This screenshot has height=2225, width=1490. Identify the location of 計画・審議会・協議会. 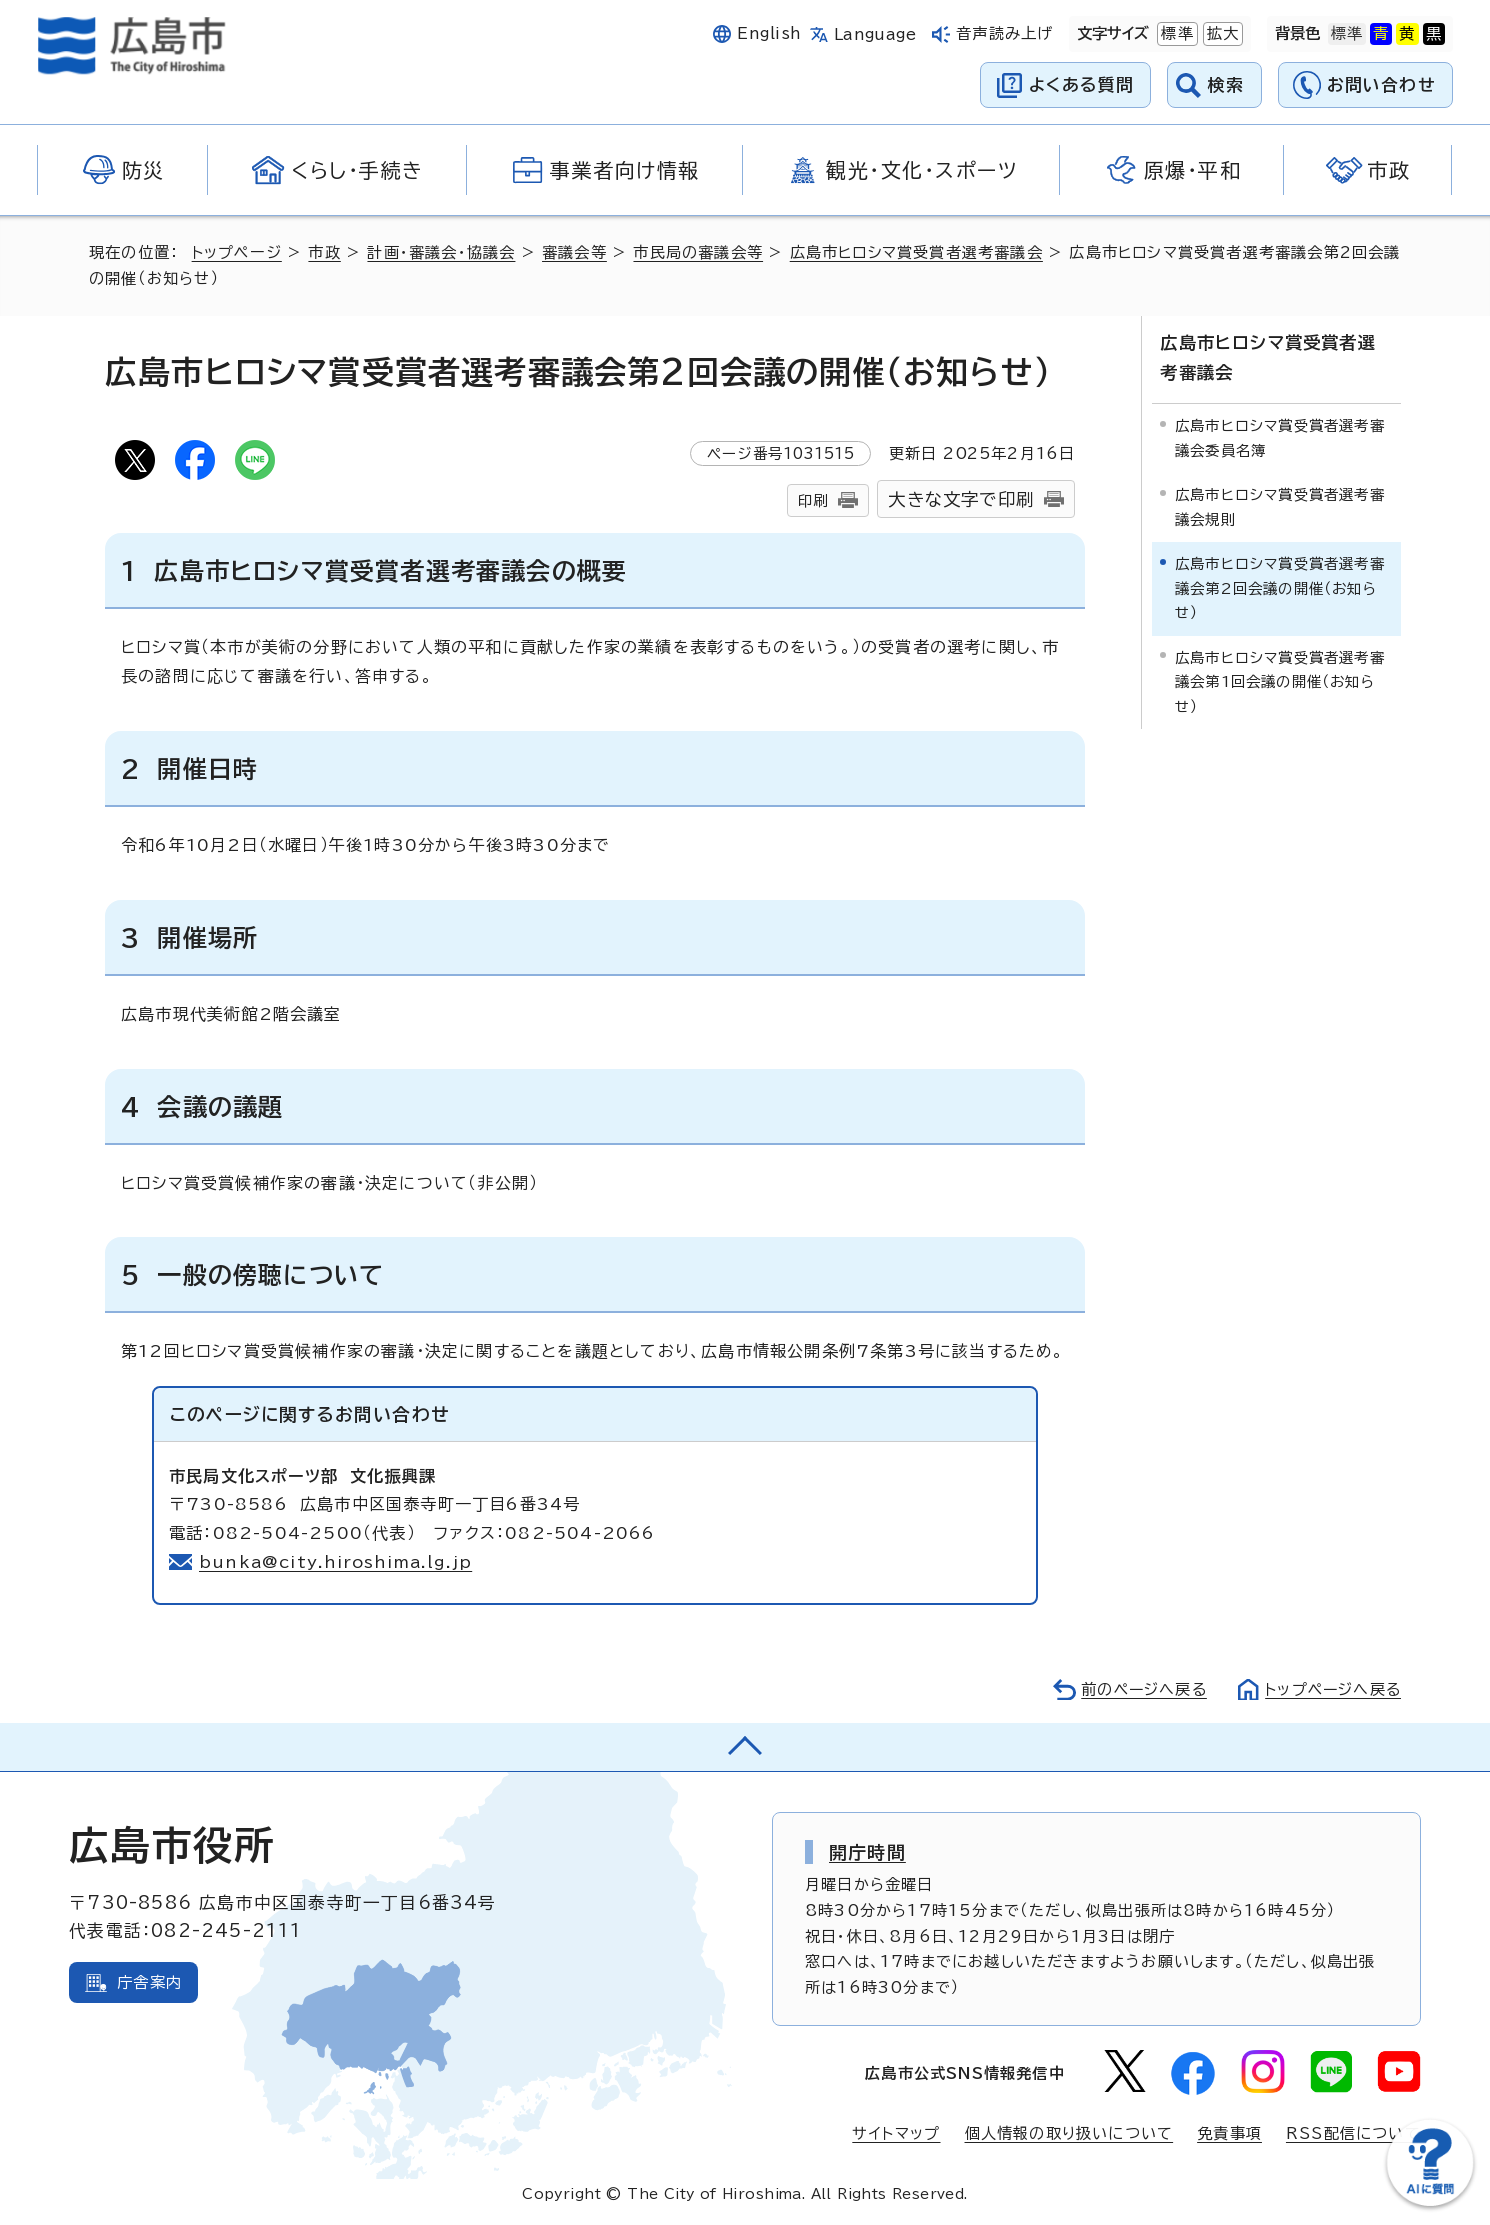
(442, 252).